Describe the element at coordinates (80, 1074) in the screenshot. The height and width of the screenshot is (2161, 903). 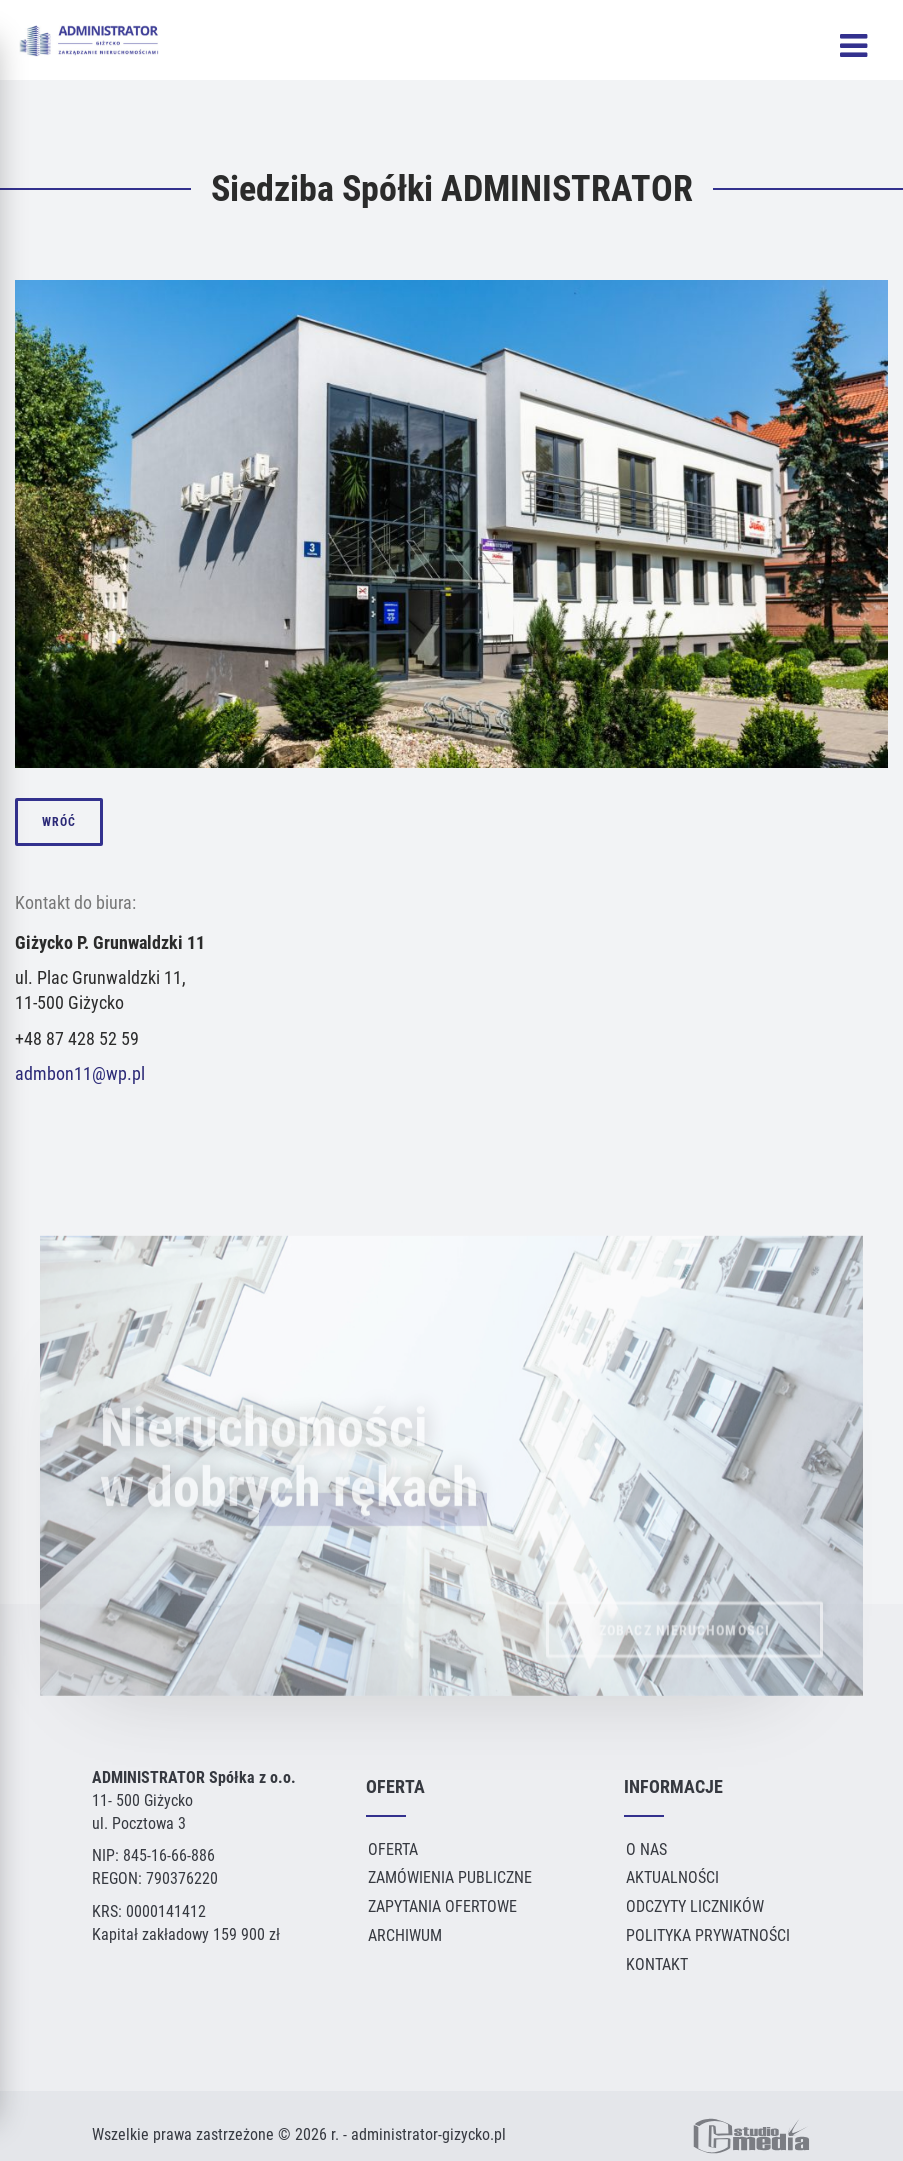
I see `admbon11@wp.pl` at that location.